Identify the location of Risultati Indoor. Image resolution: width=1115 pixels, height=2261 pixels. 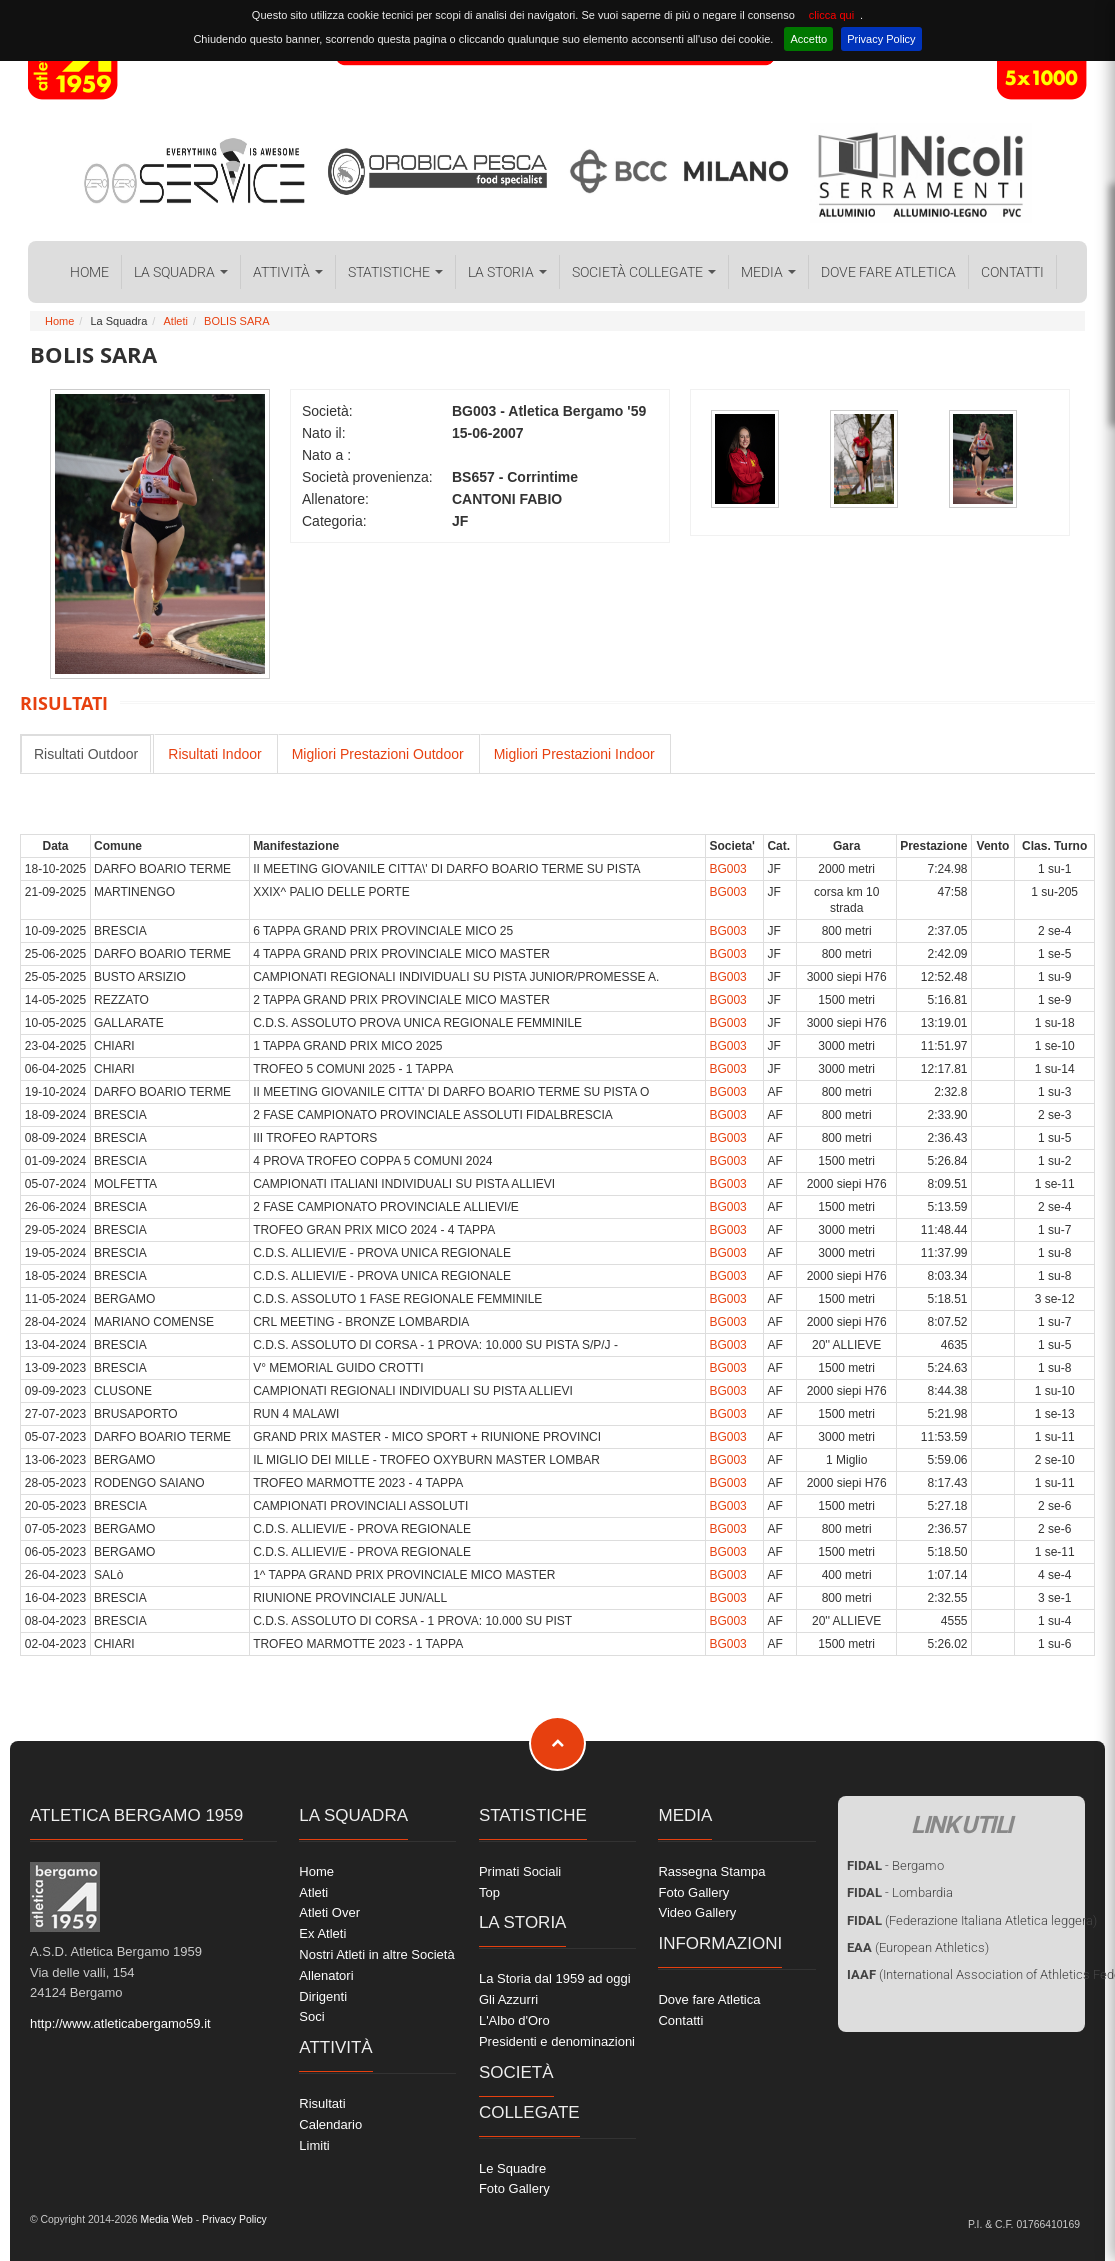
(214, 754).